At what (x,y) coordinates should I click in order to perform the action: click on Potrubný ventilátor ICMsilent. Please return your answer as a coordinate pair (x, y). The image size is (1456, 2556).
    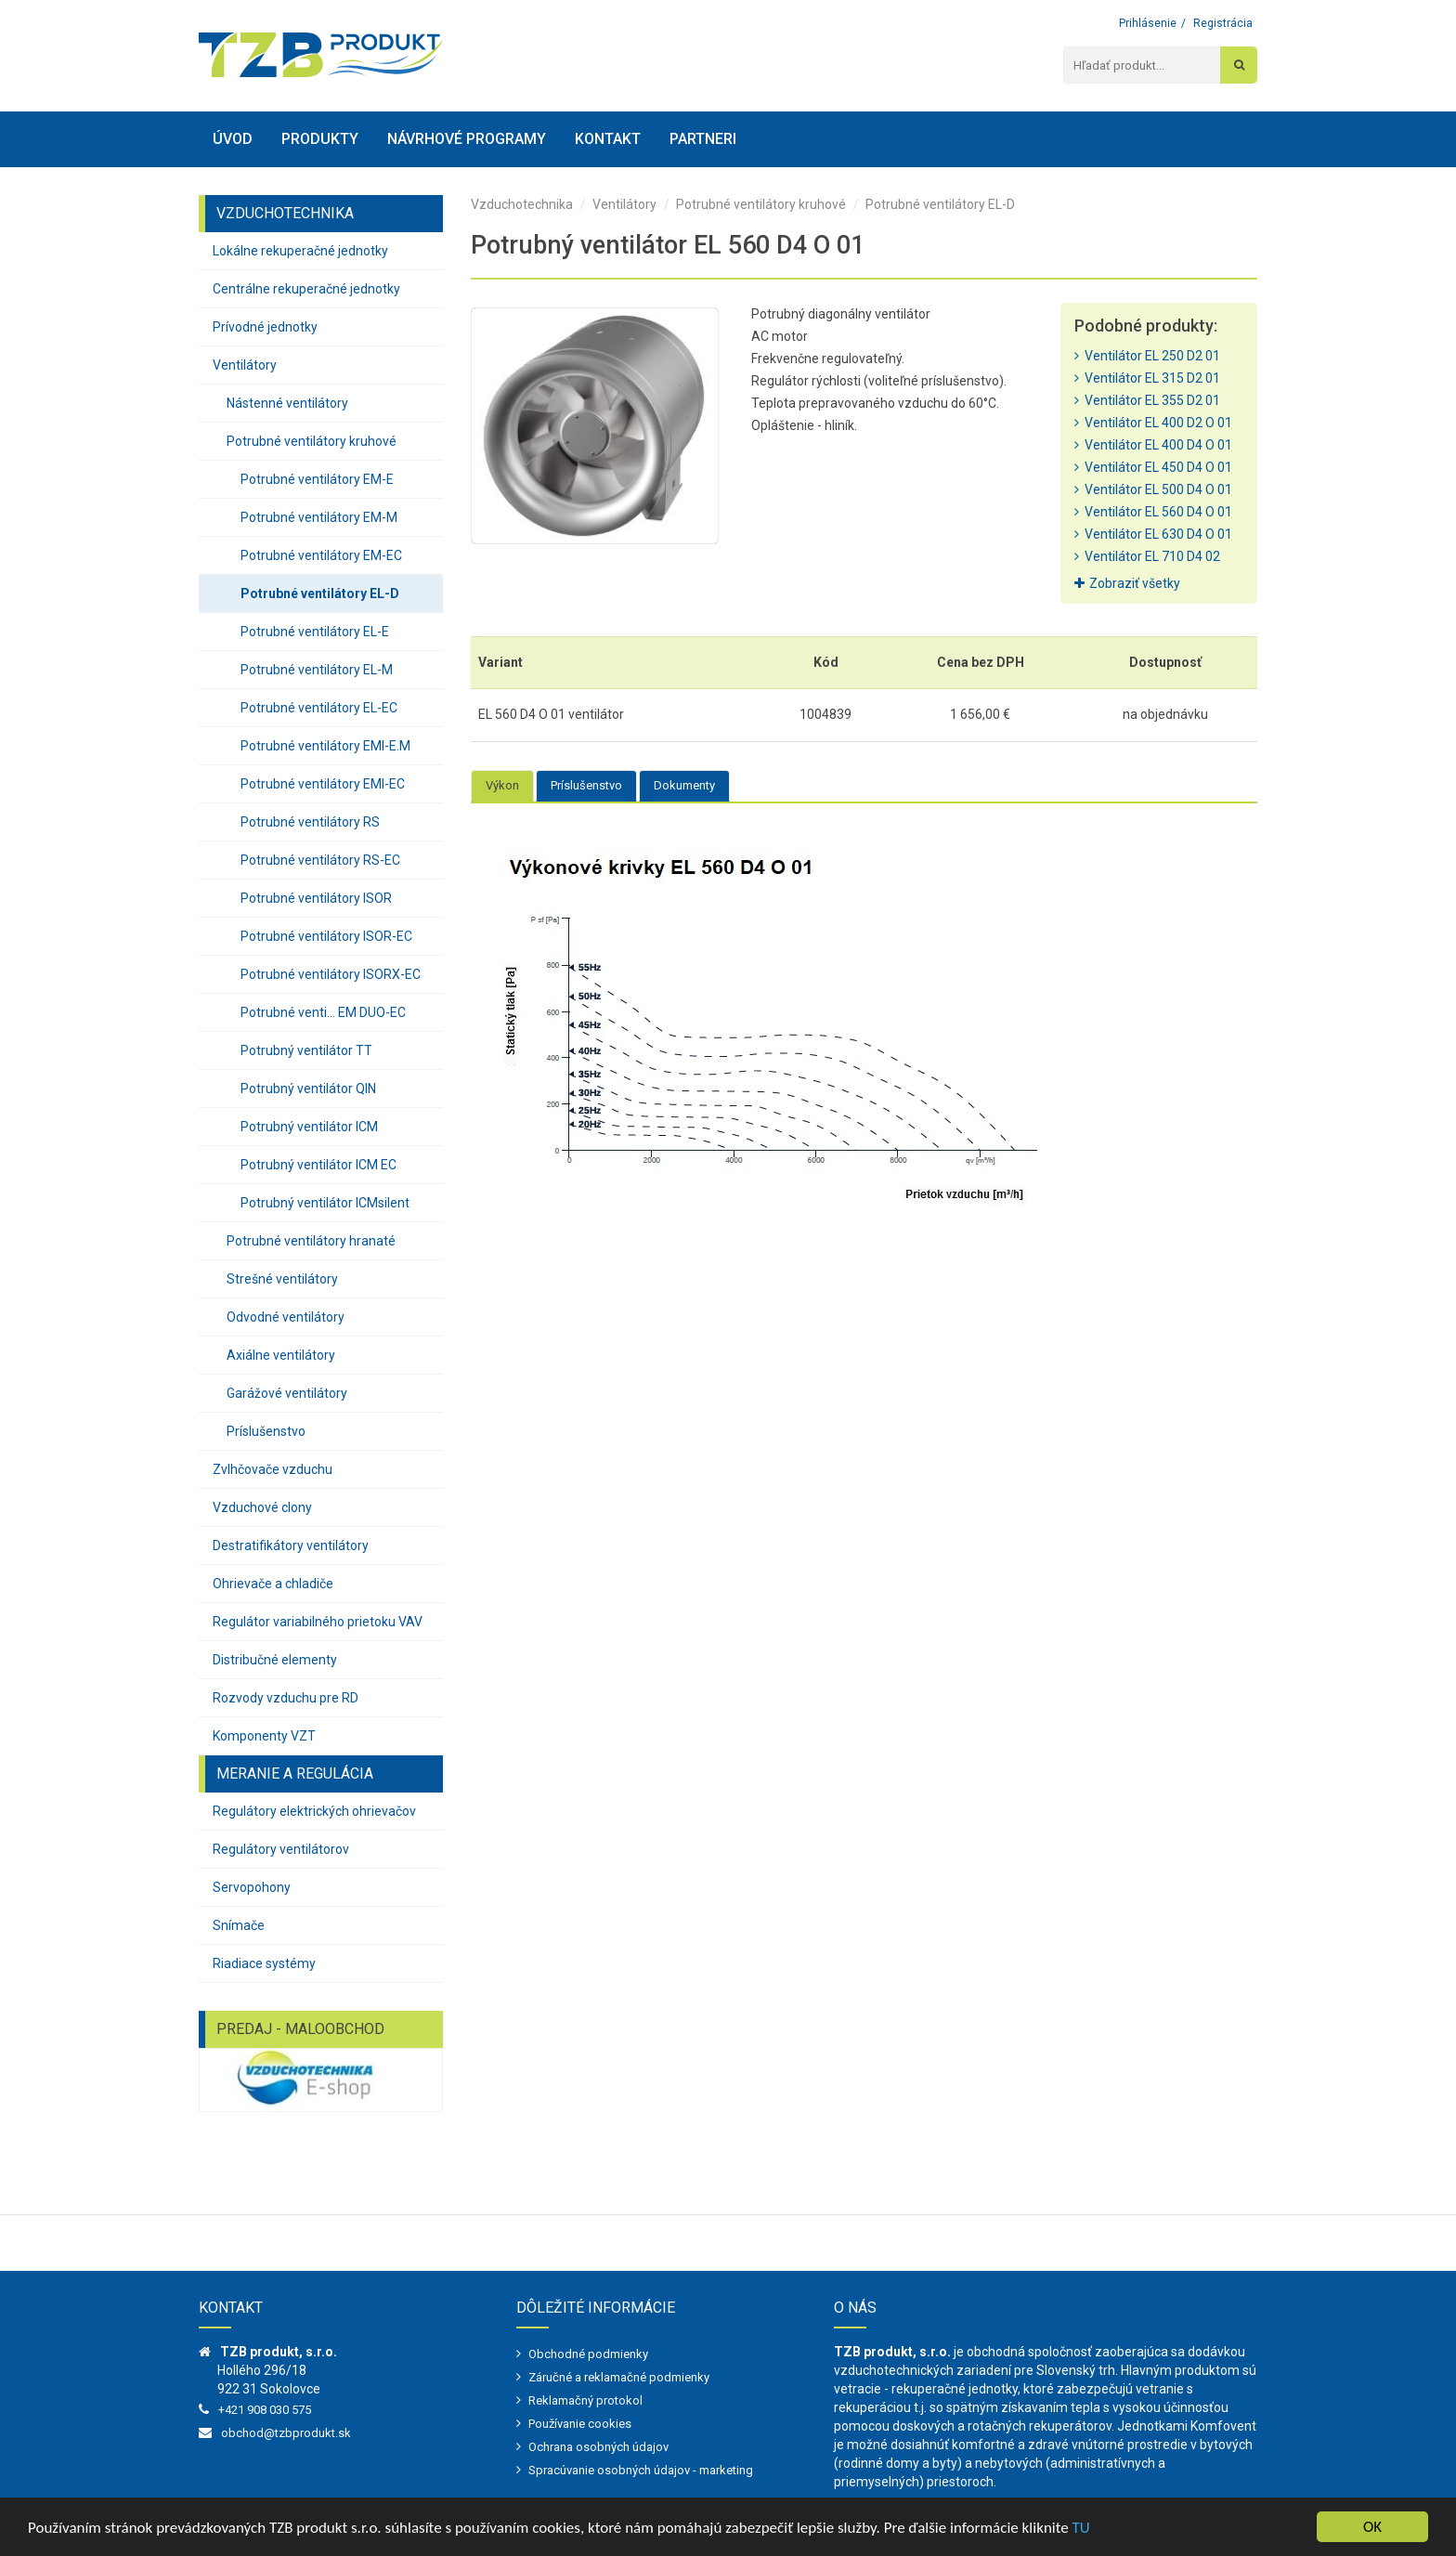
    Looking at the image, I should click on (325, 1202).